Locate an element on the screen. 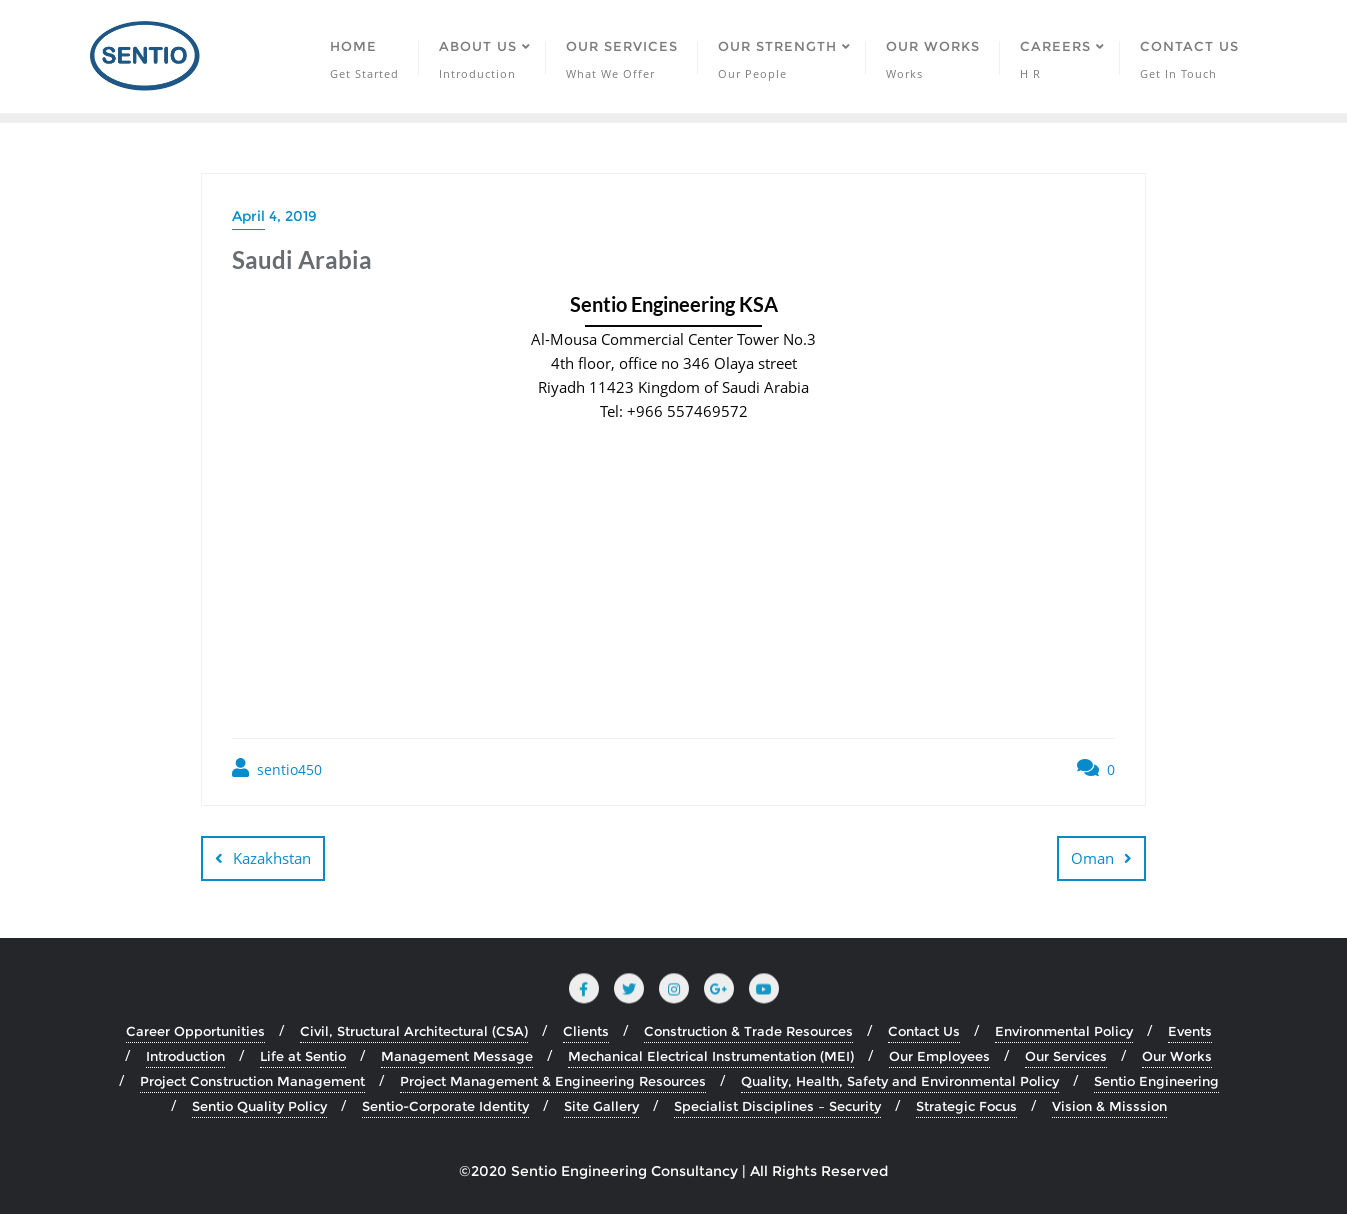 The height and width of the screenshot is (1214, 1347). Civil, Structural Architectural (CSA) is located at coordinates (414, 1031).